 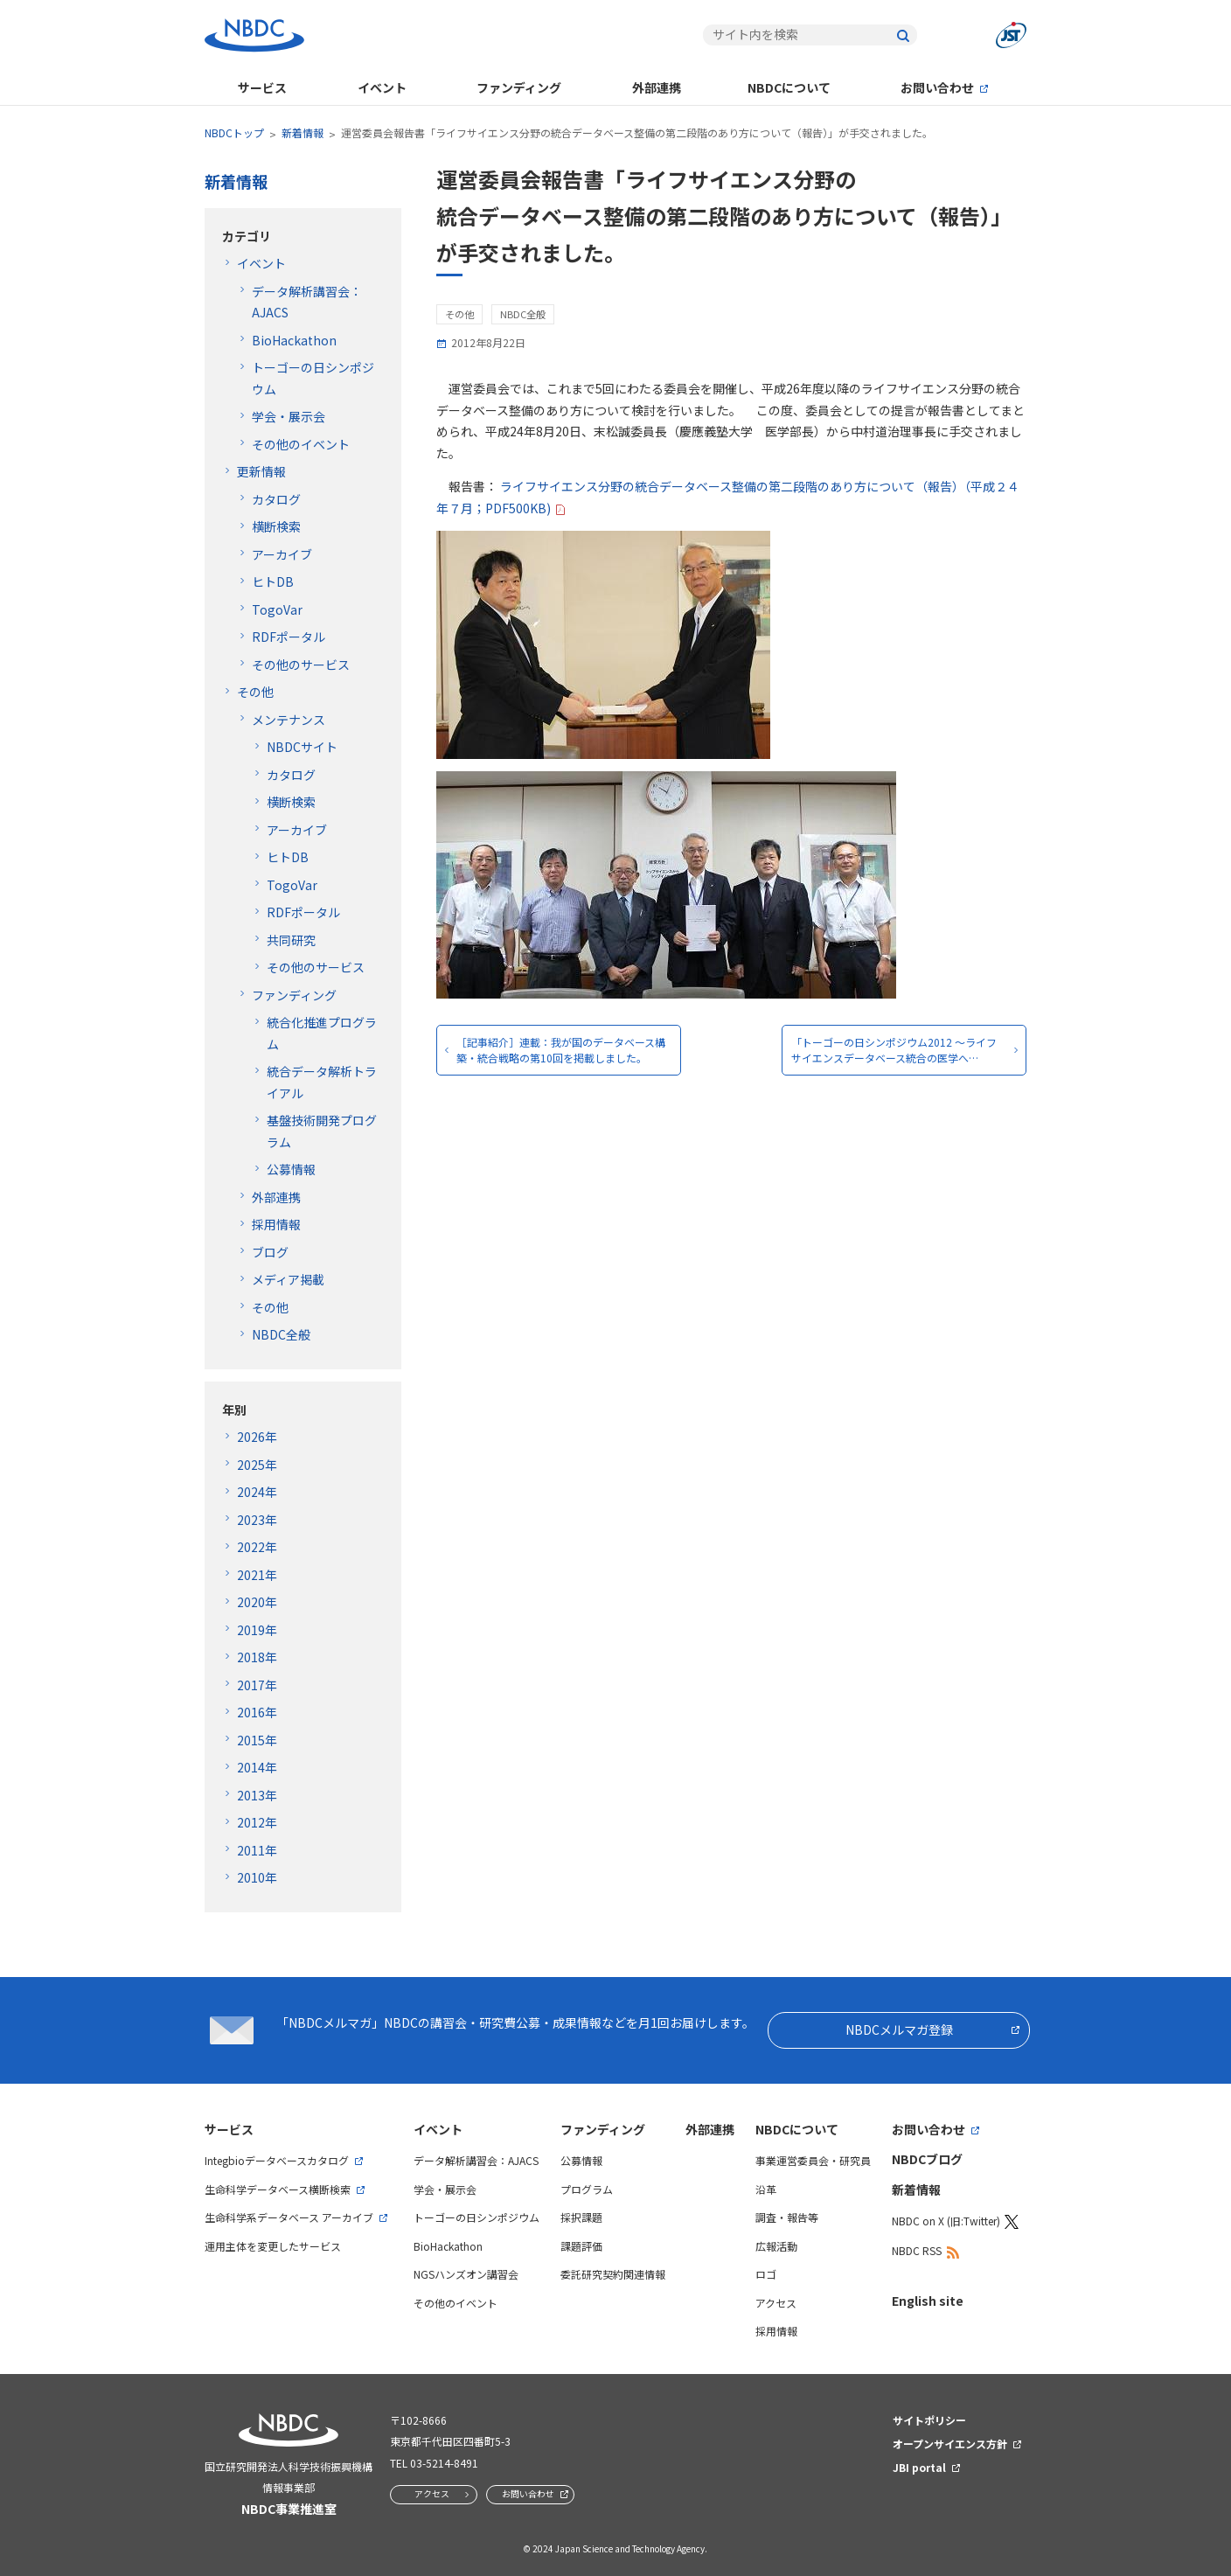 What do you see at coordinates (273, 581) in the screenshot?
I see `ヒトDB` at bounding box center [273, 581].